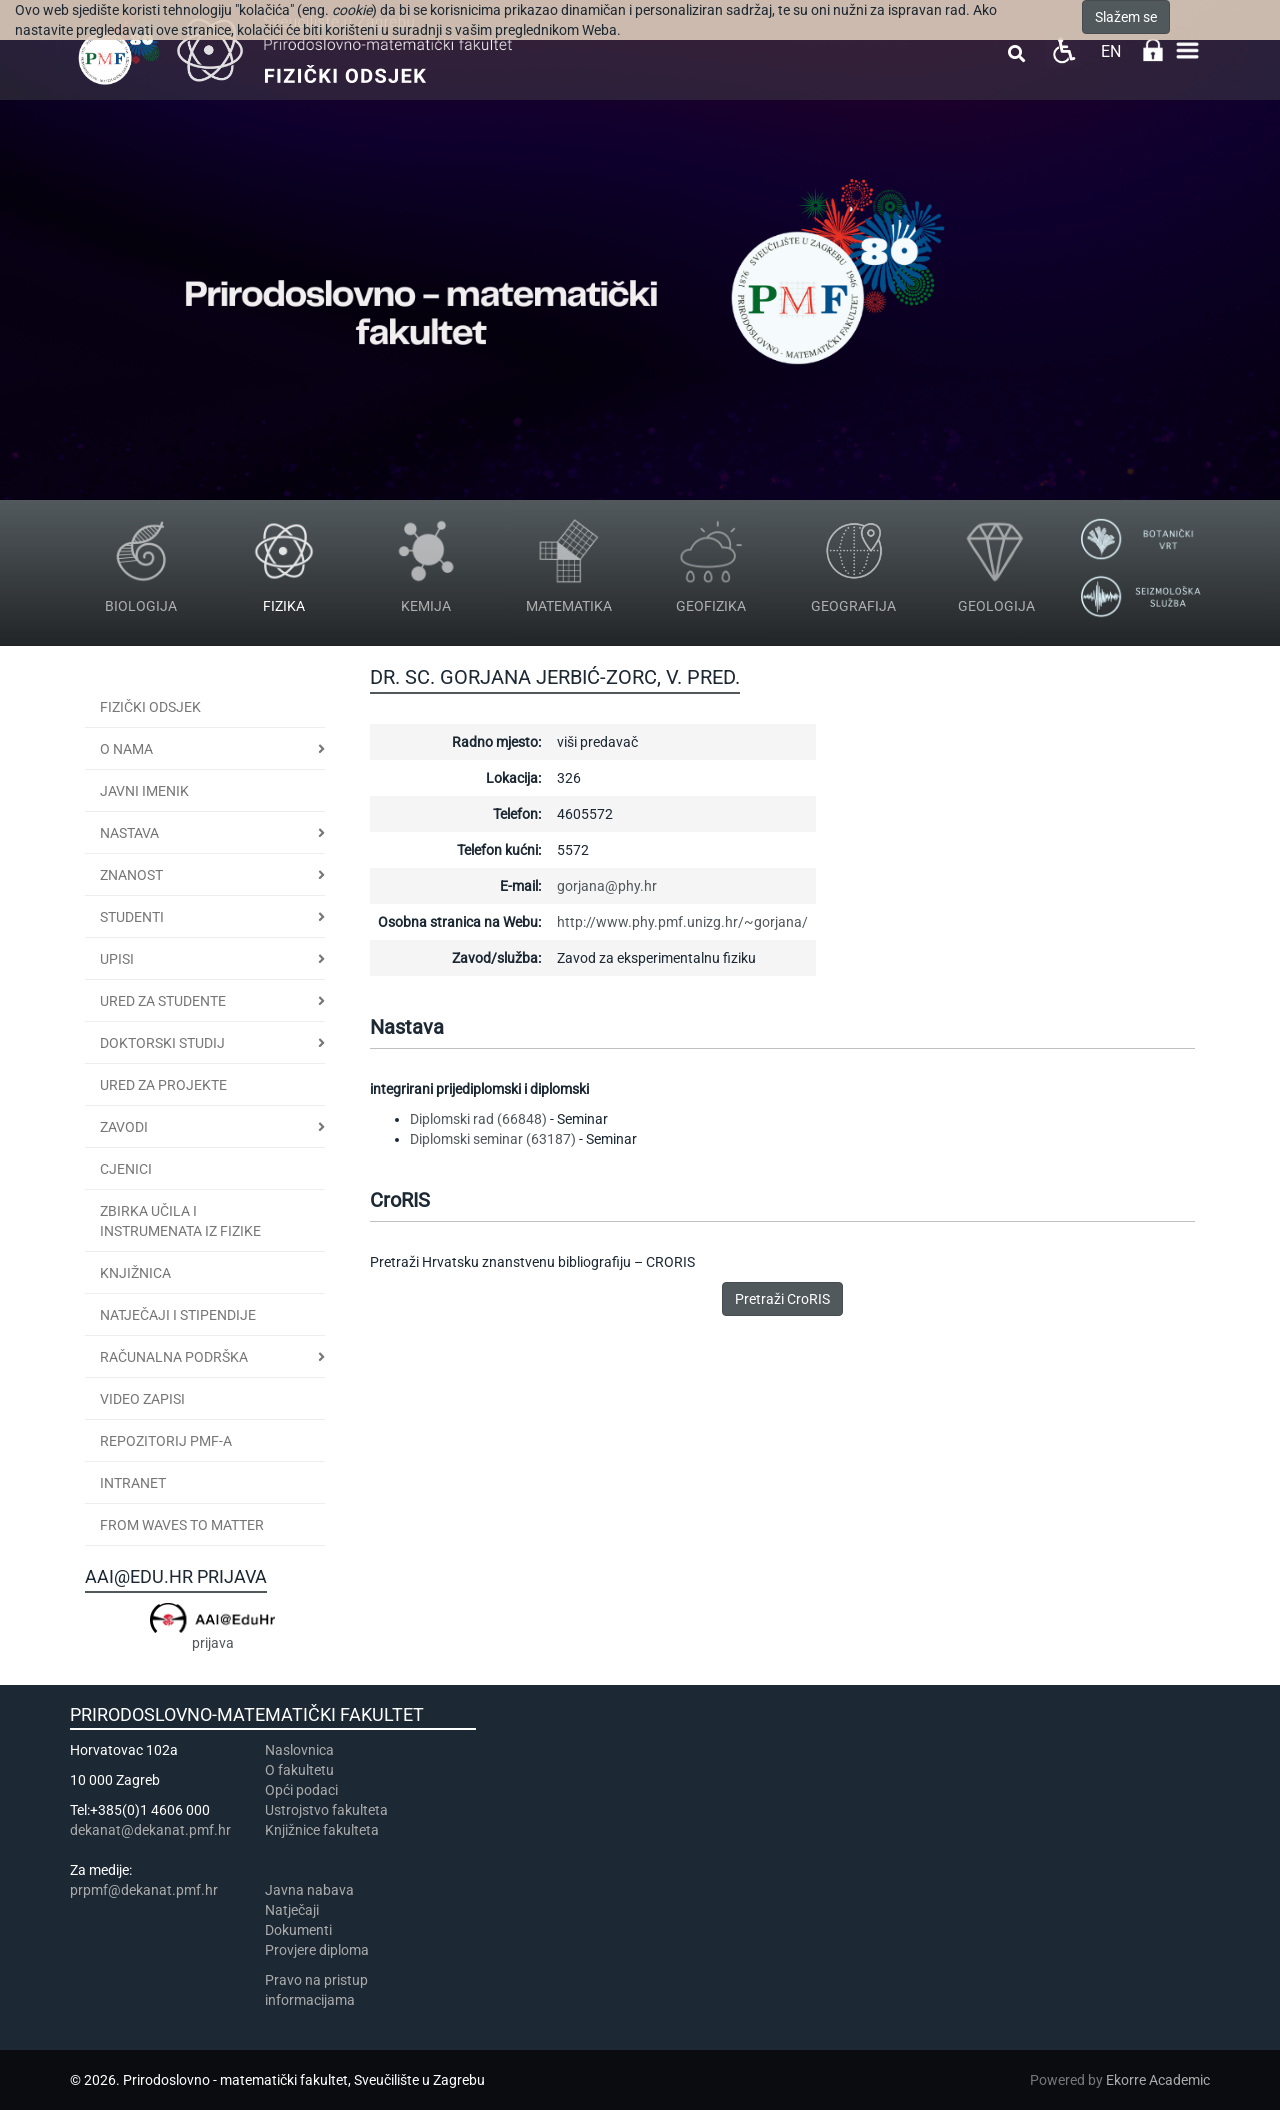 The height and width of the screenshot is (2110, 1280). I want to click on Fizički odsjek, so click(150, 707).